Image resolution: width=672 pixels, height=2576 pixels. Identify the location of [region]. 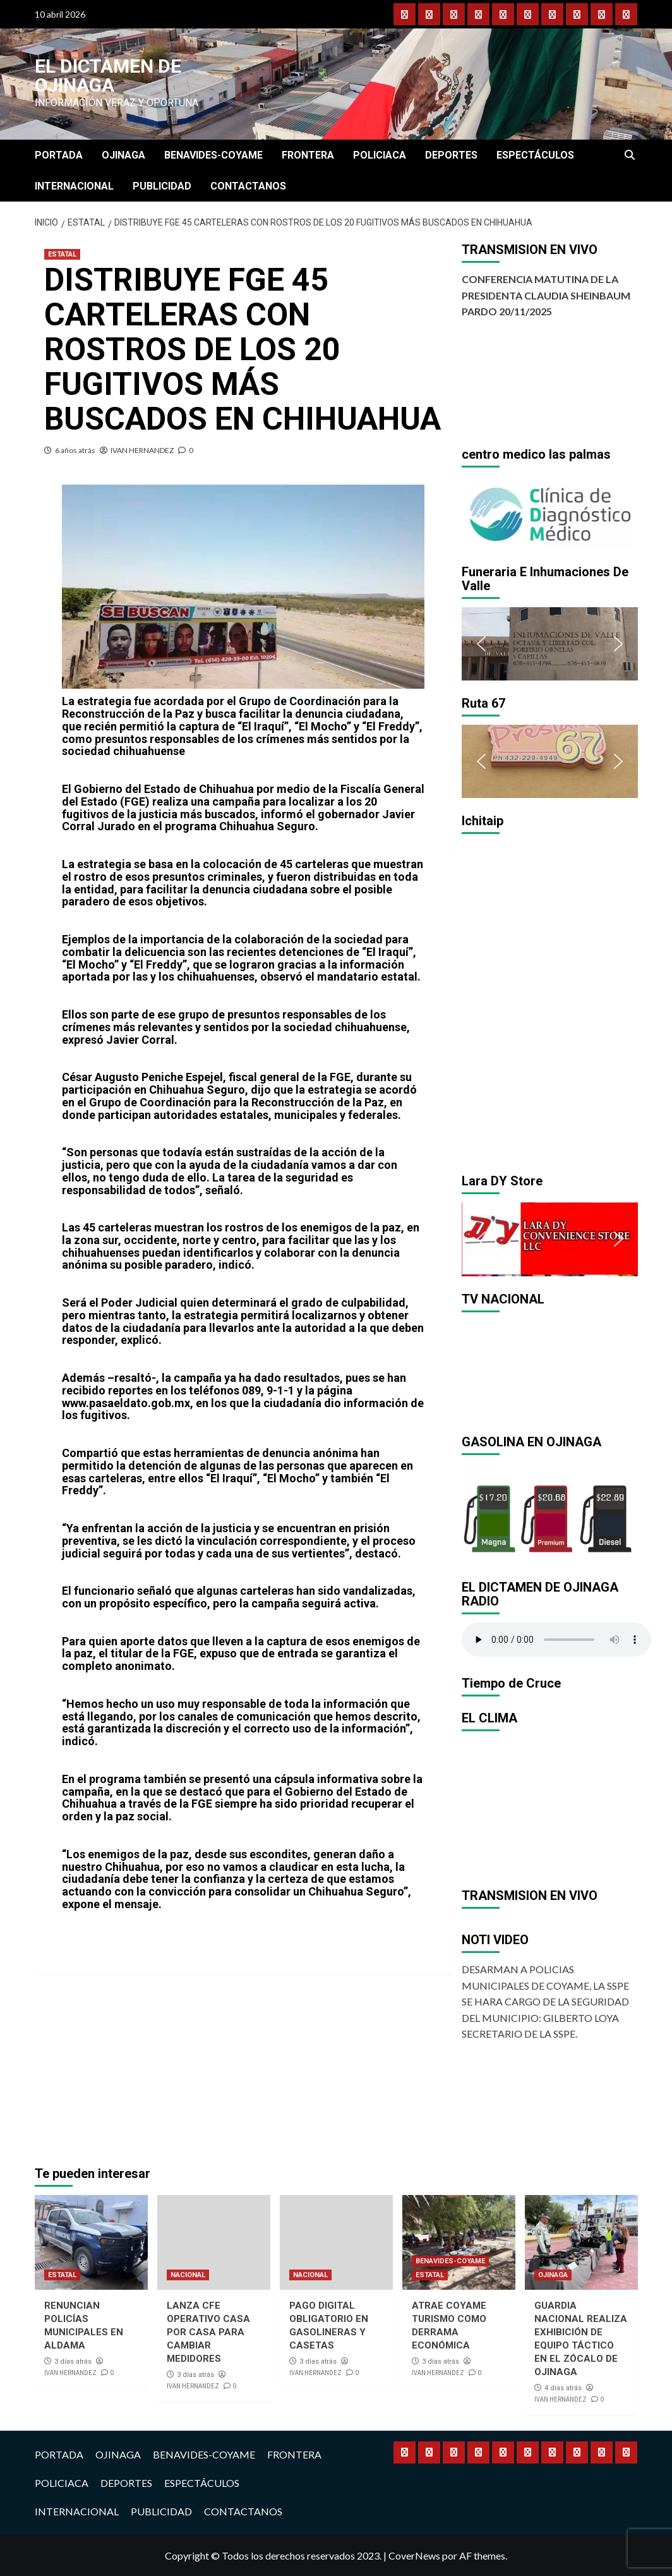
(550, 512).